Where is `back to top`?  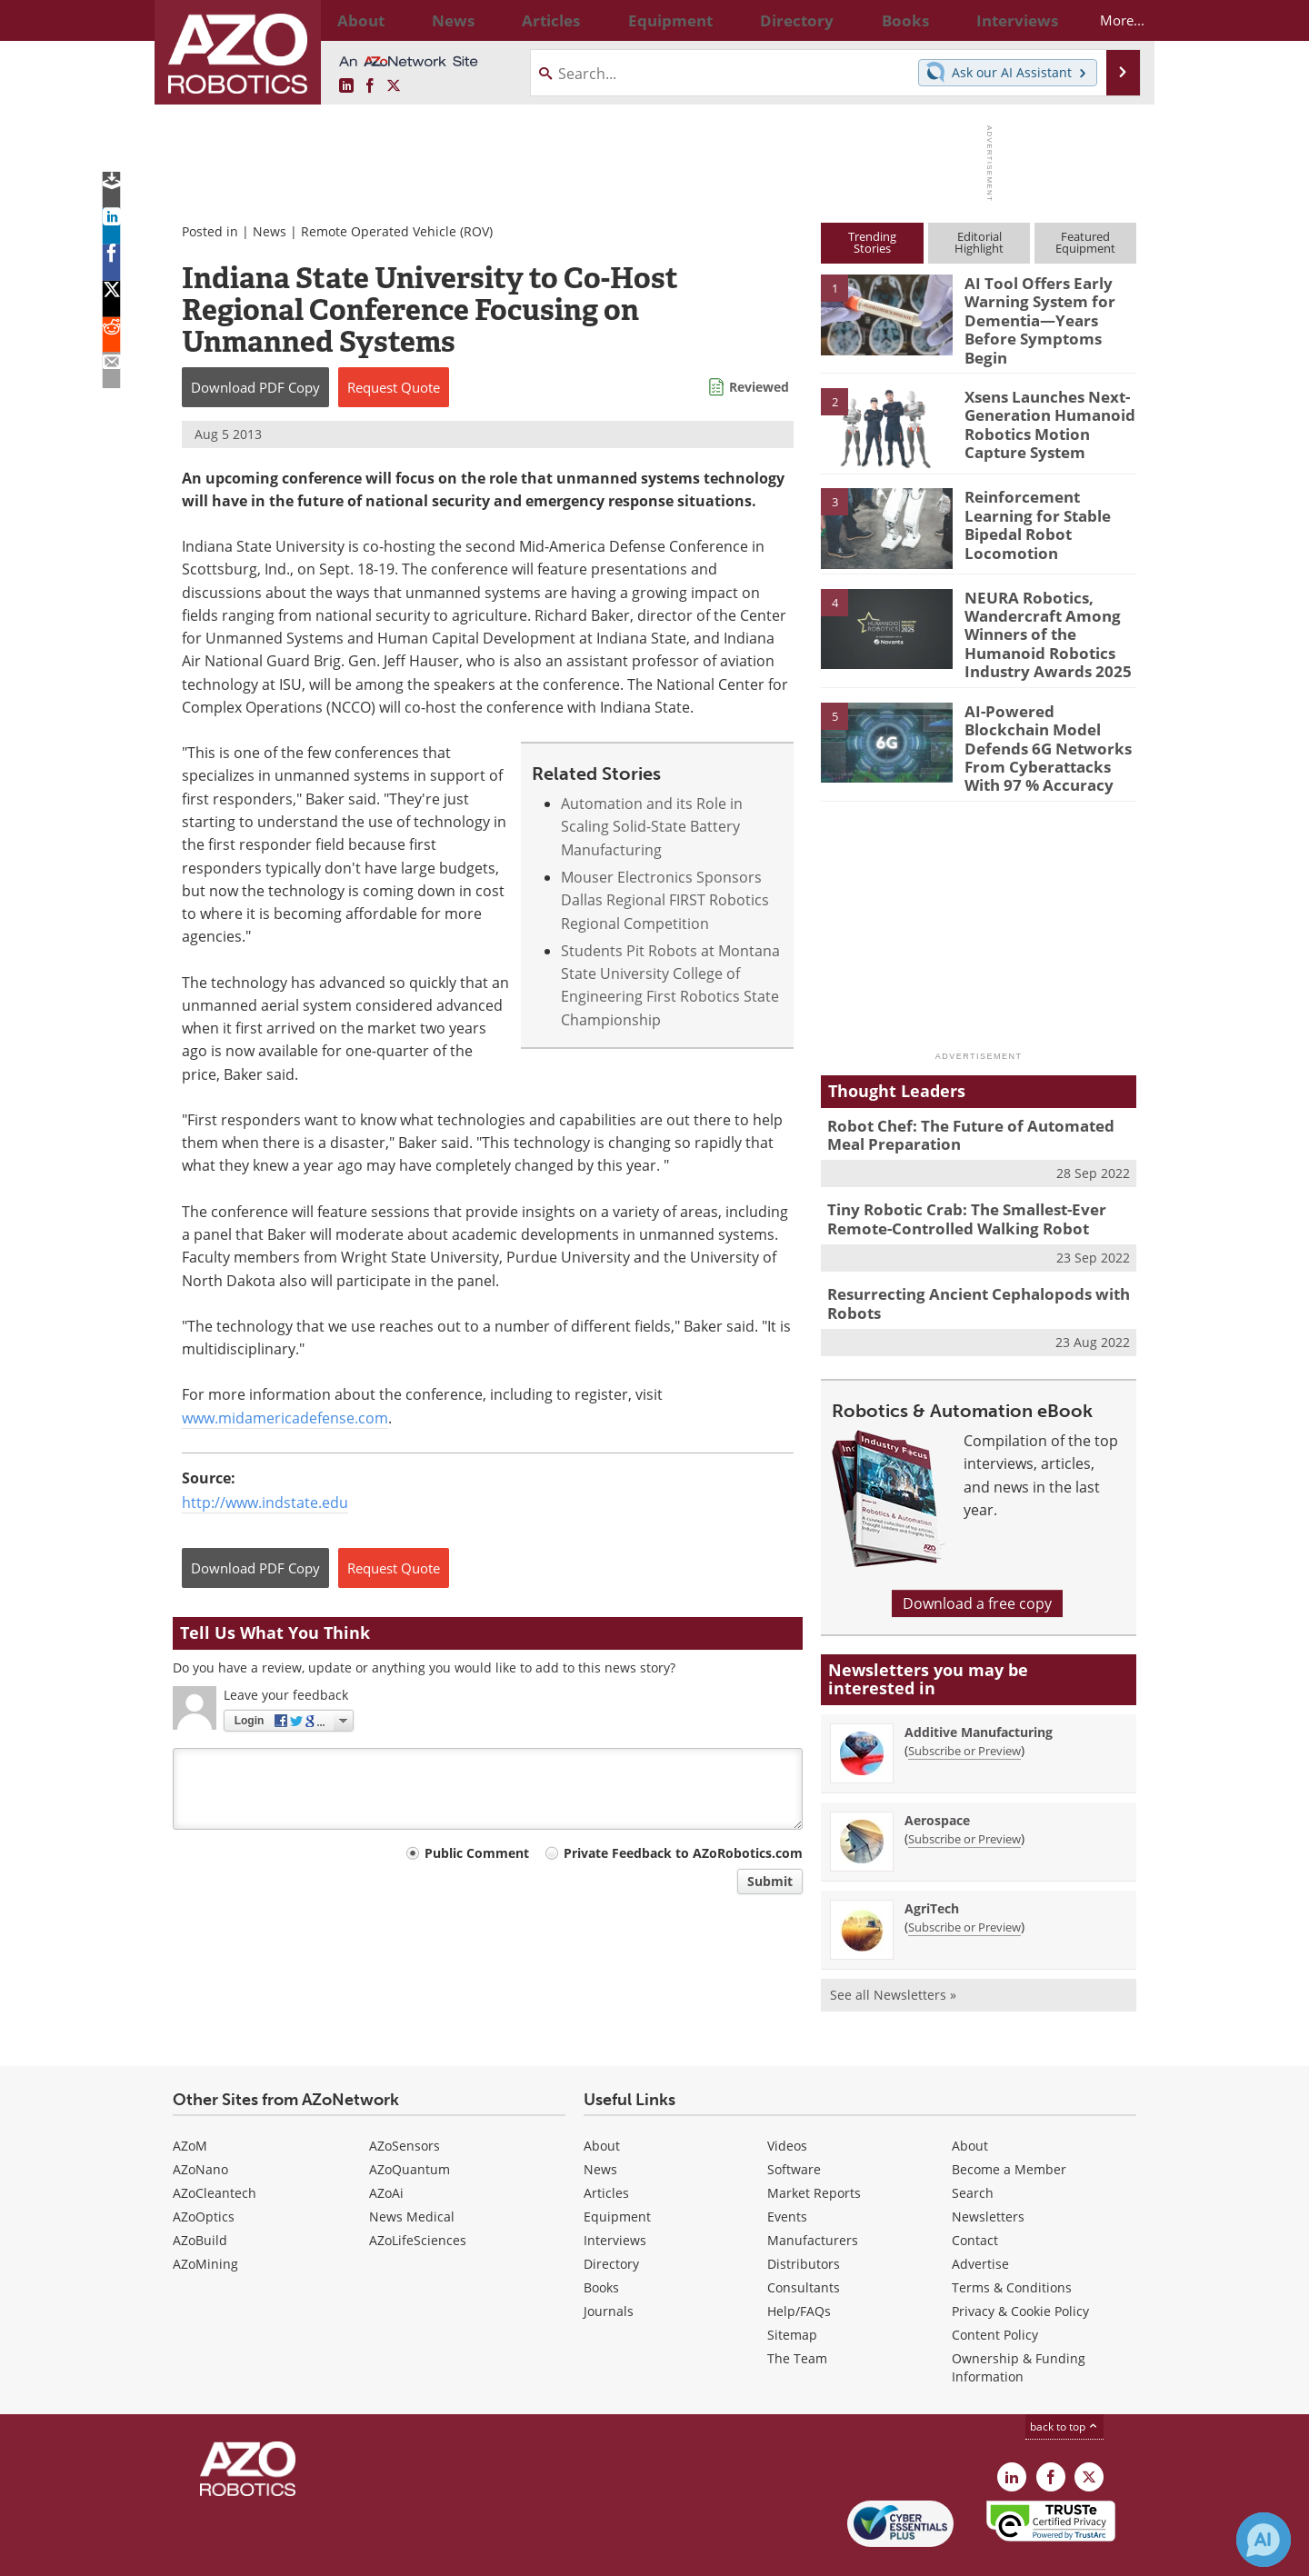 back to top is located at coordinates (1064, 2378).